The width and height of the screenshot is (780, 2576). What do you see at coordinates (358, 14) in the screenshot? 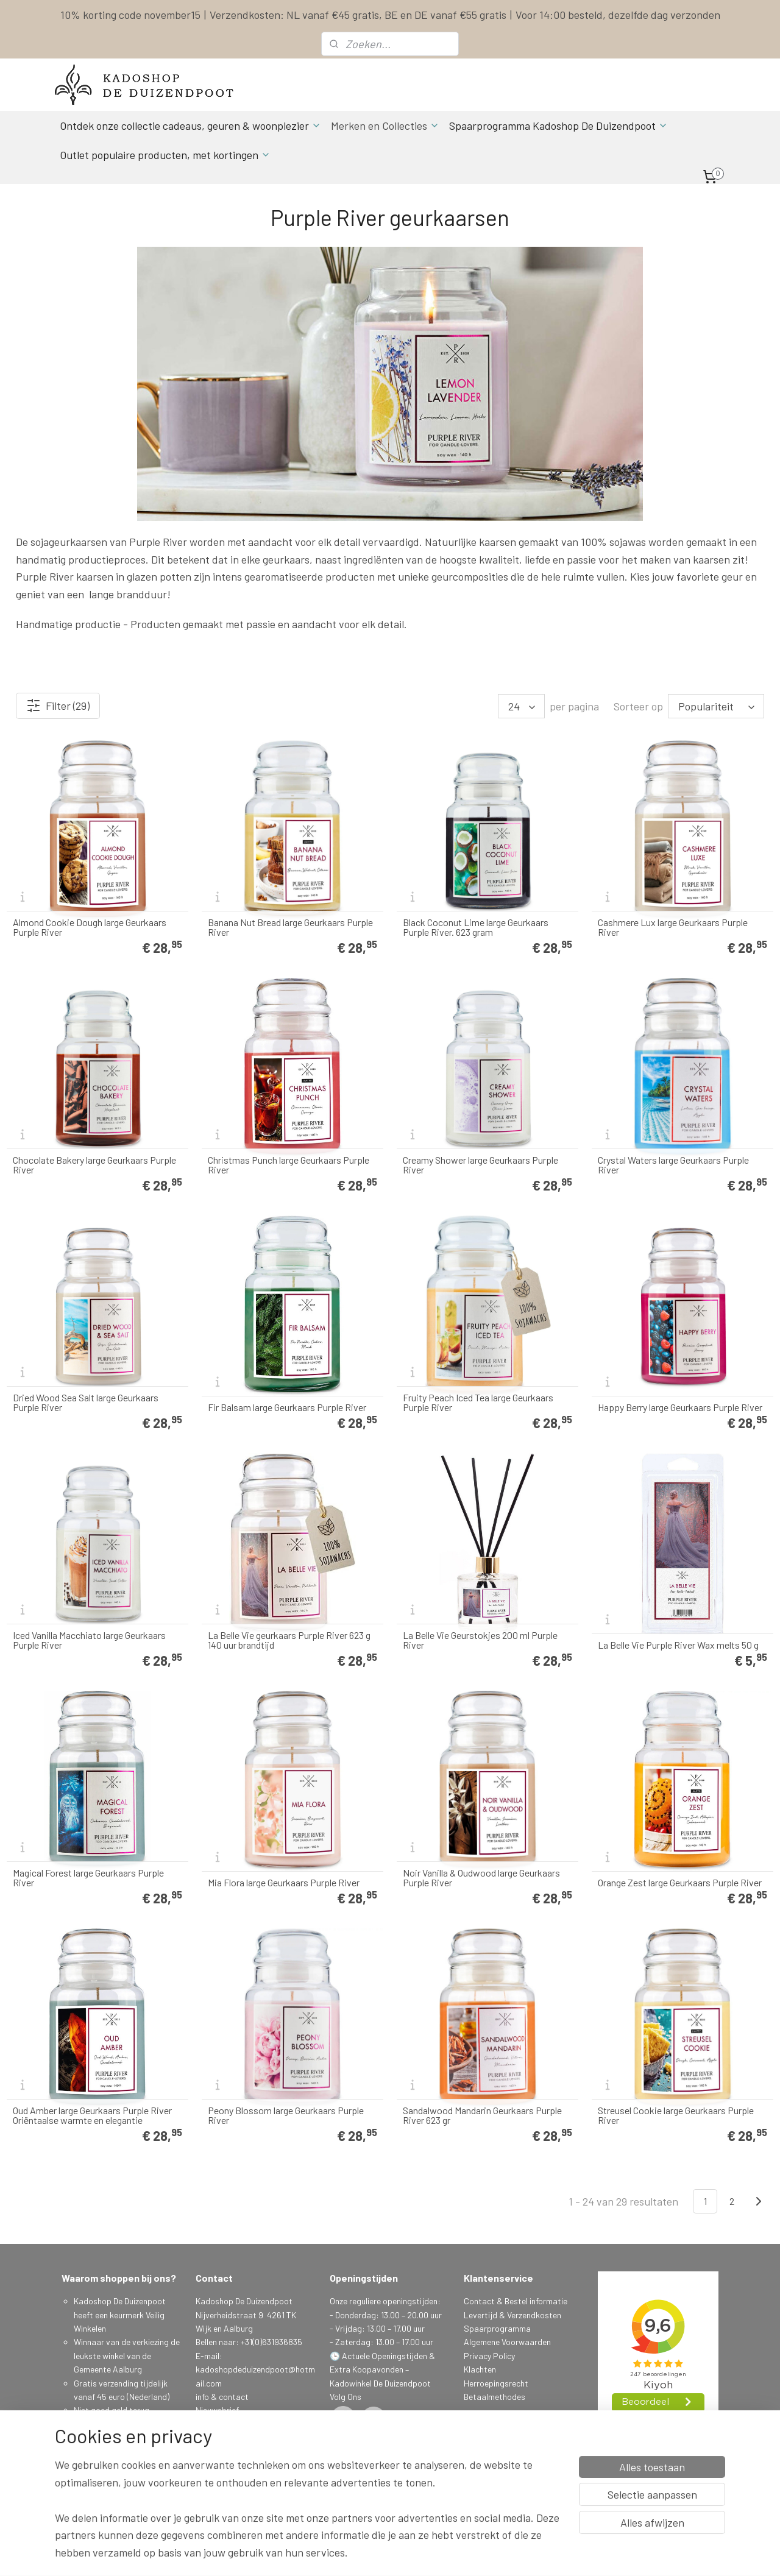
I see `Verzendkosten: NL vanaf €45 gratis, BE en DE vanaf €55 gratis` at bounding box center [358, 14].